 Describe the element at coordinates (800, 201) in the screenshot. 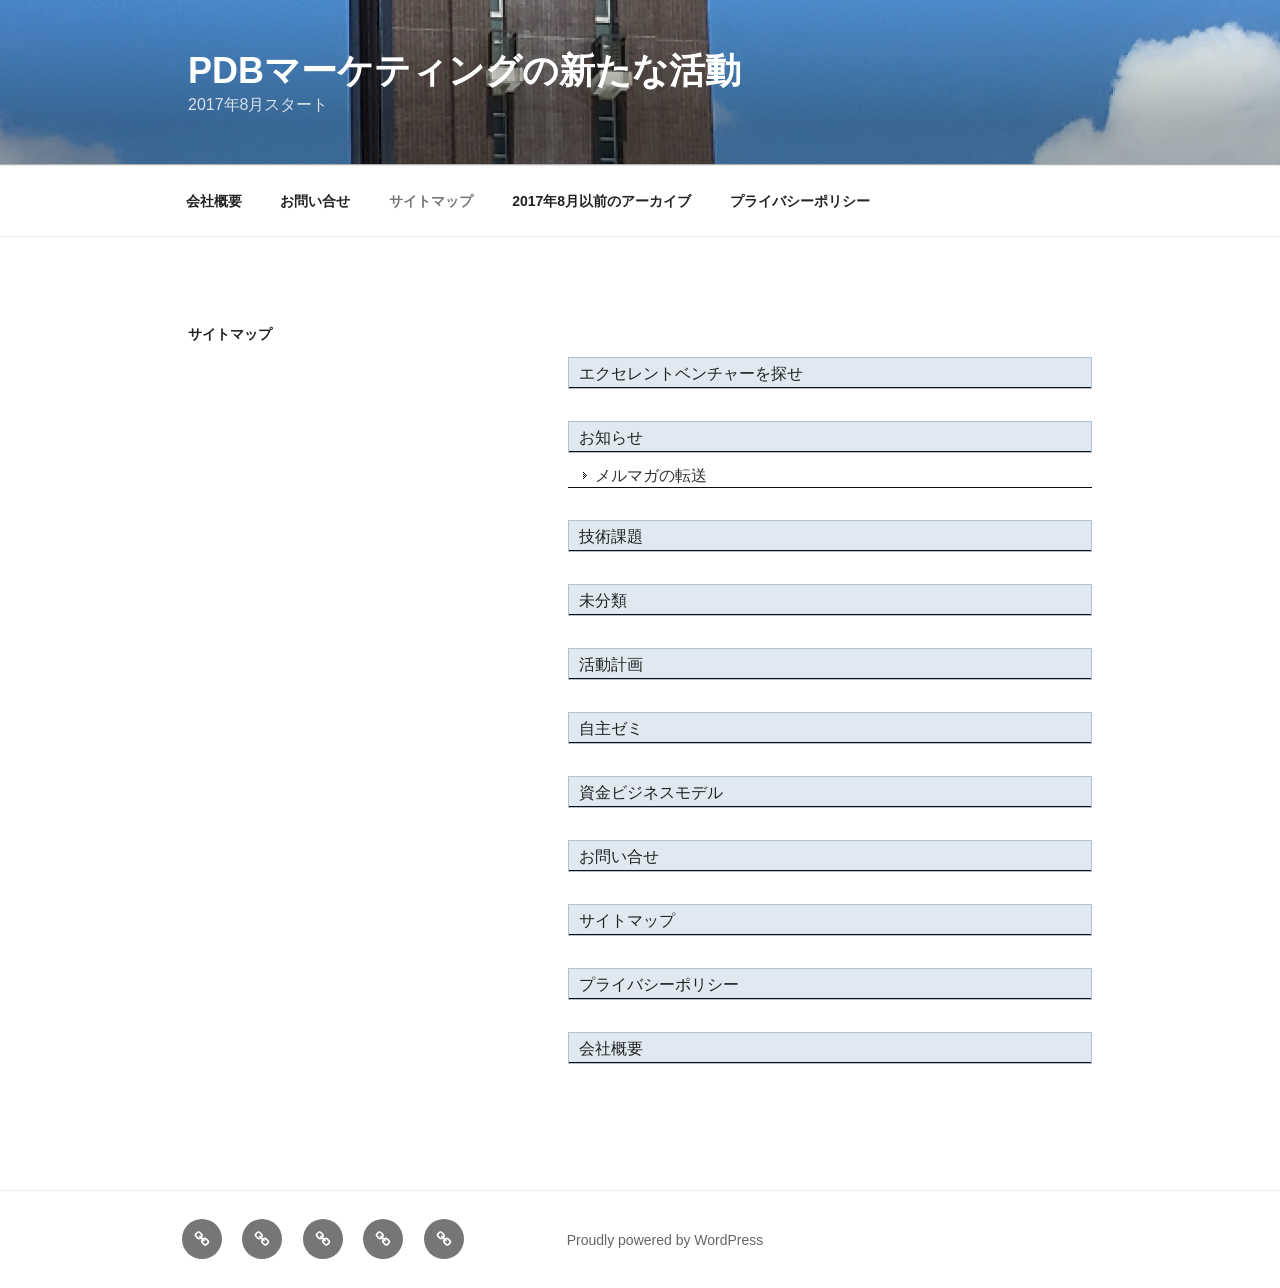

I see `プライバシーポリシー` at that location.